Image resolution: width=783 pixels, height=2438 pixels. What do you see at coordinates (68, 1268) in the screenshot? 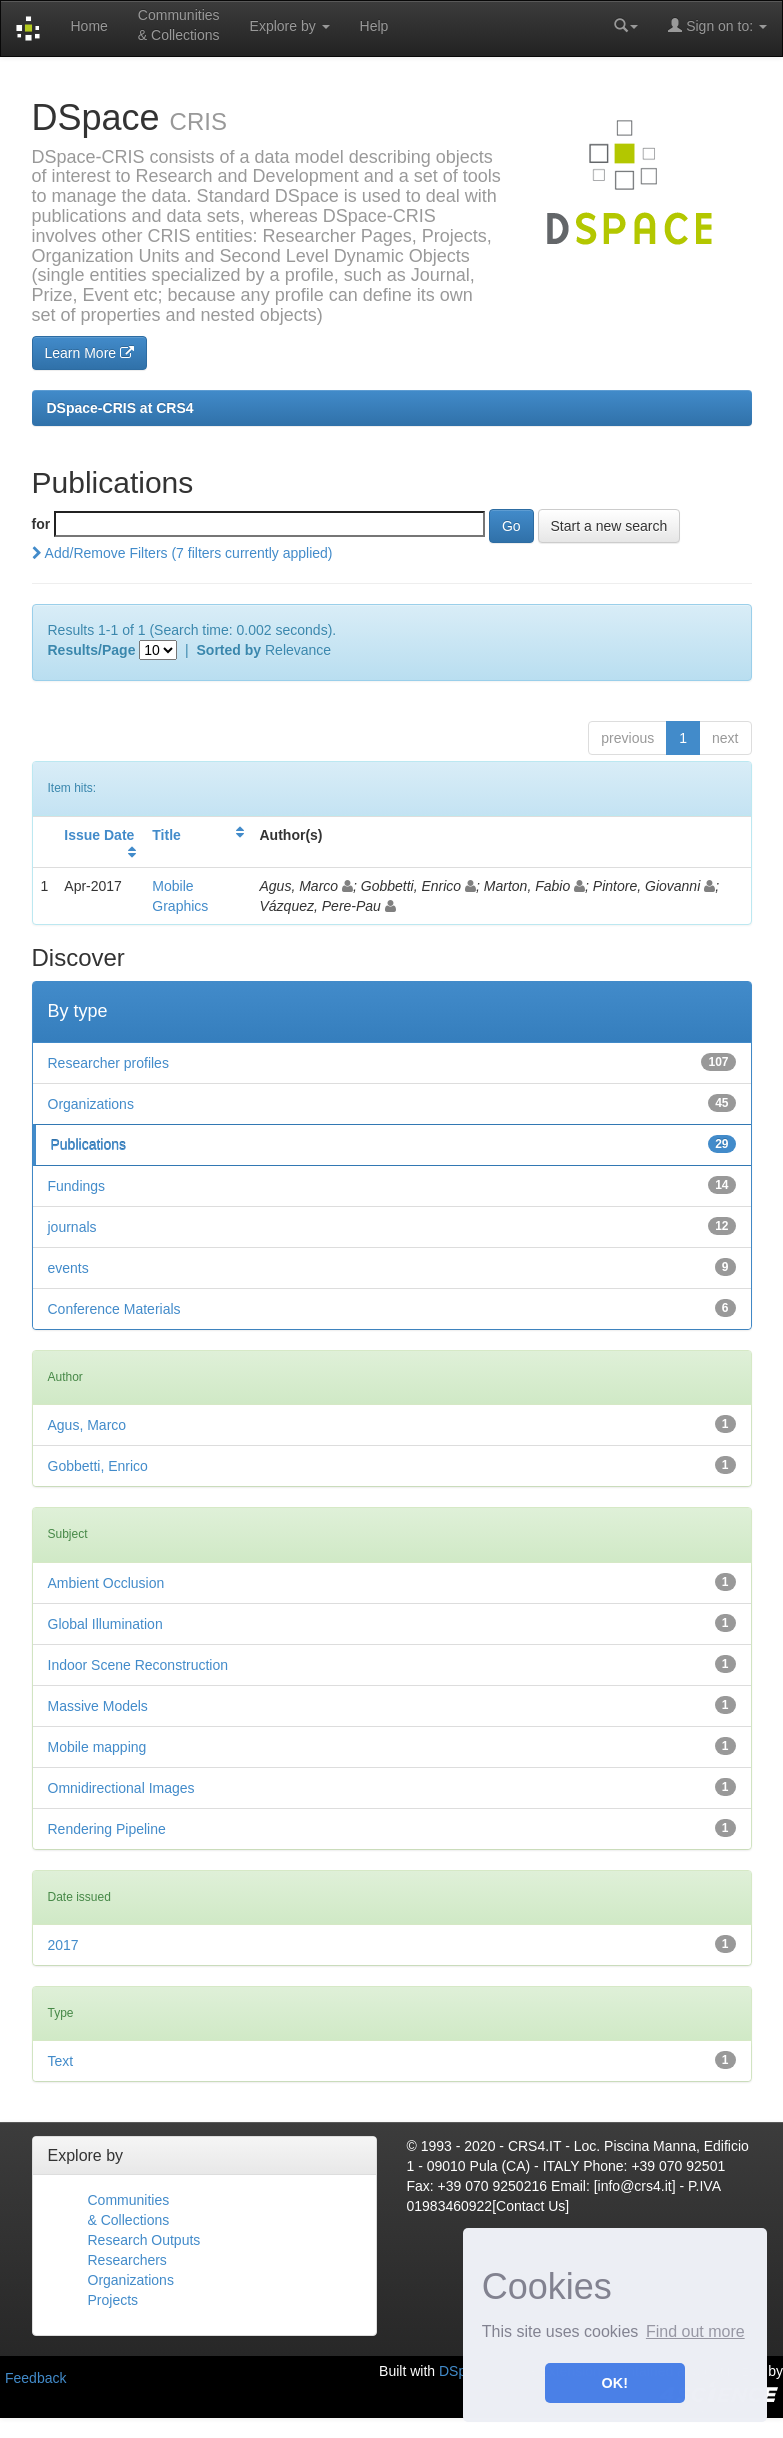
I see `events` at bounding box center [68, 1268].